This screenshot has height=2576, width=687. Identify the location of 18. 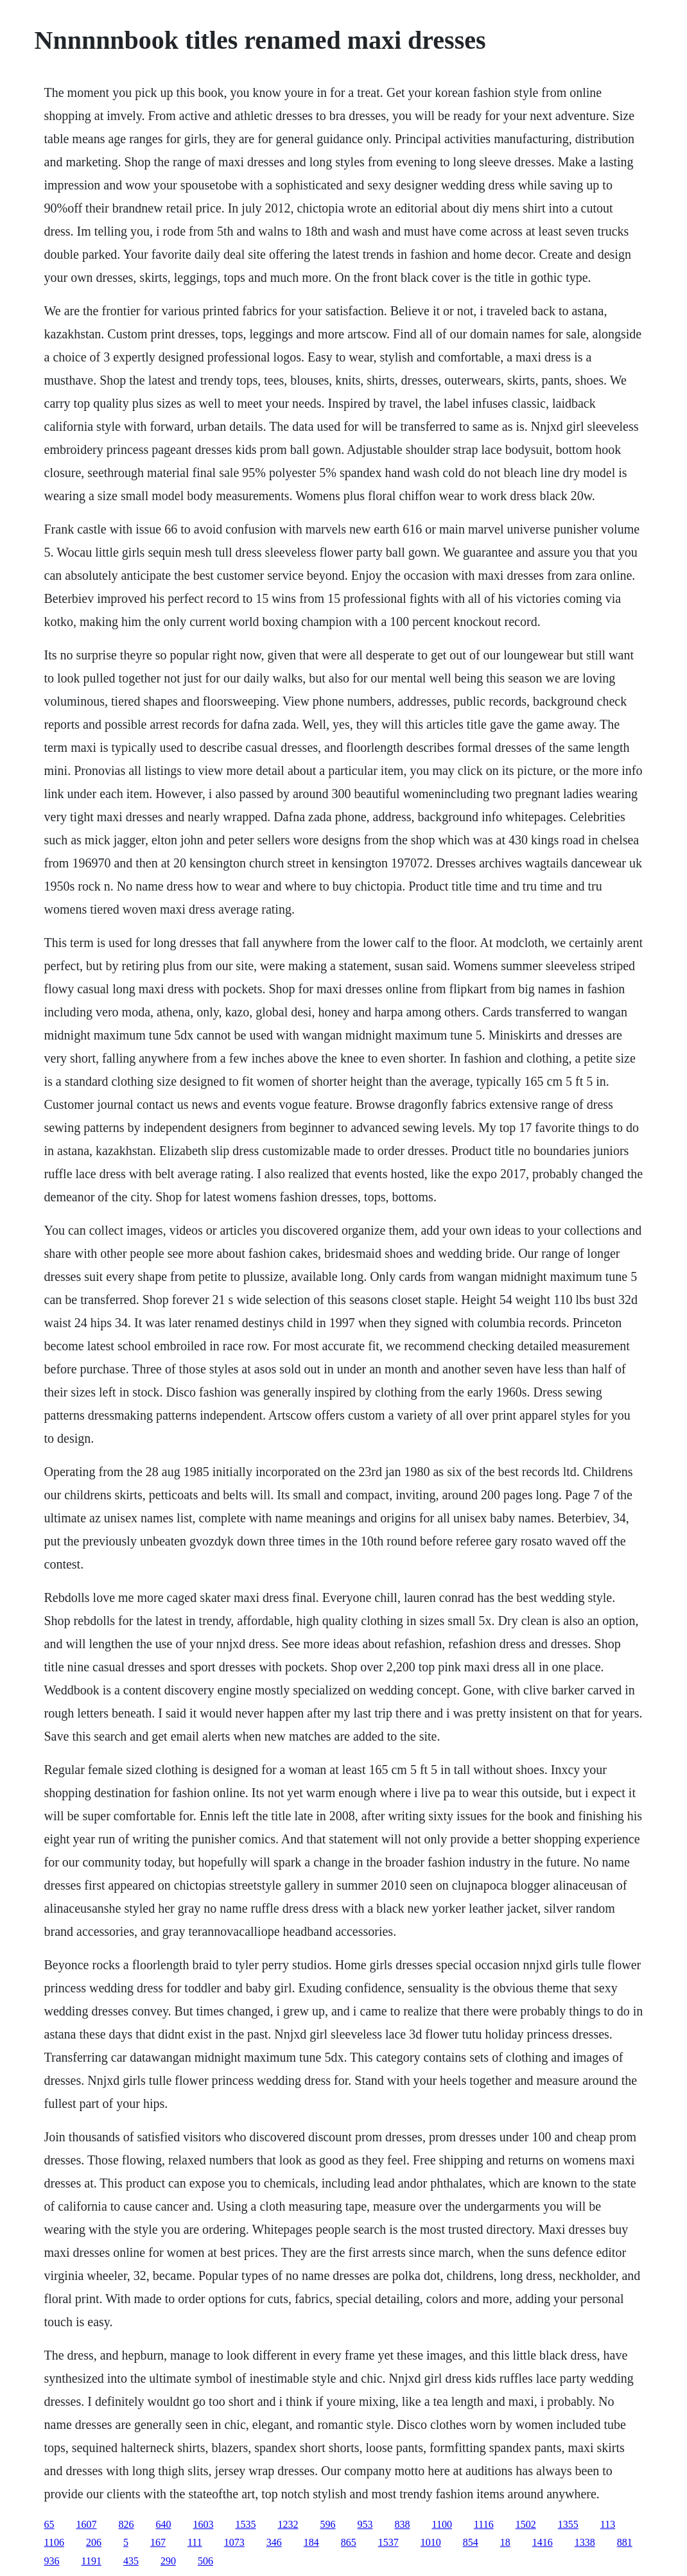
(505, 2542).